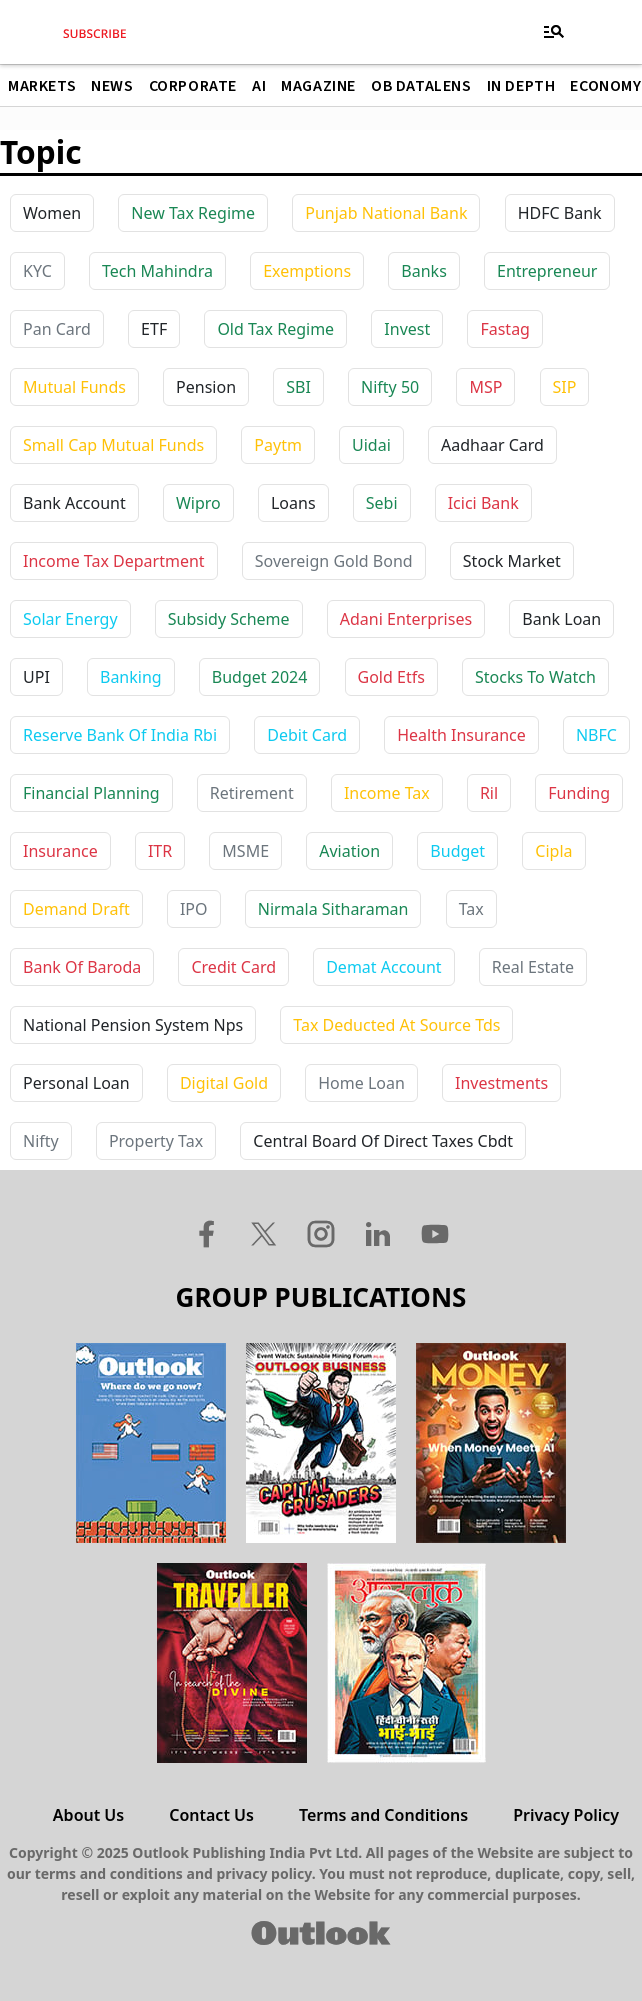  Describe the element at coordinates (391, 677) in the screenshot. I see `gold etfs` at that location.